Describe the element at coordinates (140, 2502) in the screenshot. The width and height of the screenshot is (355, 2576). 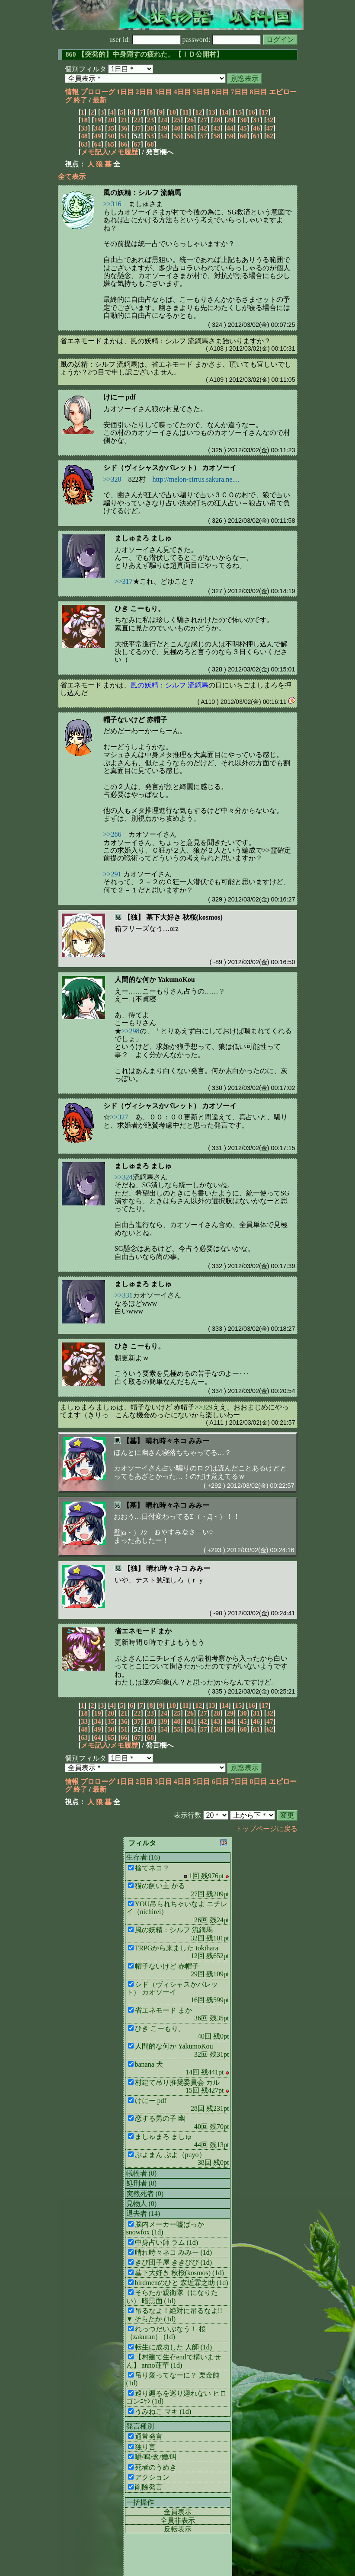
I see `一括操作` at that location.